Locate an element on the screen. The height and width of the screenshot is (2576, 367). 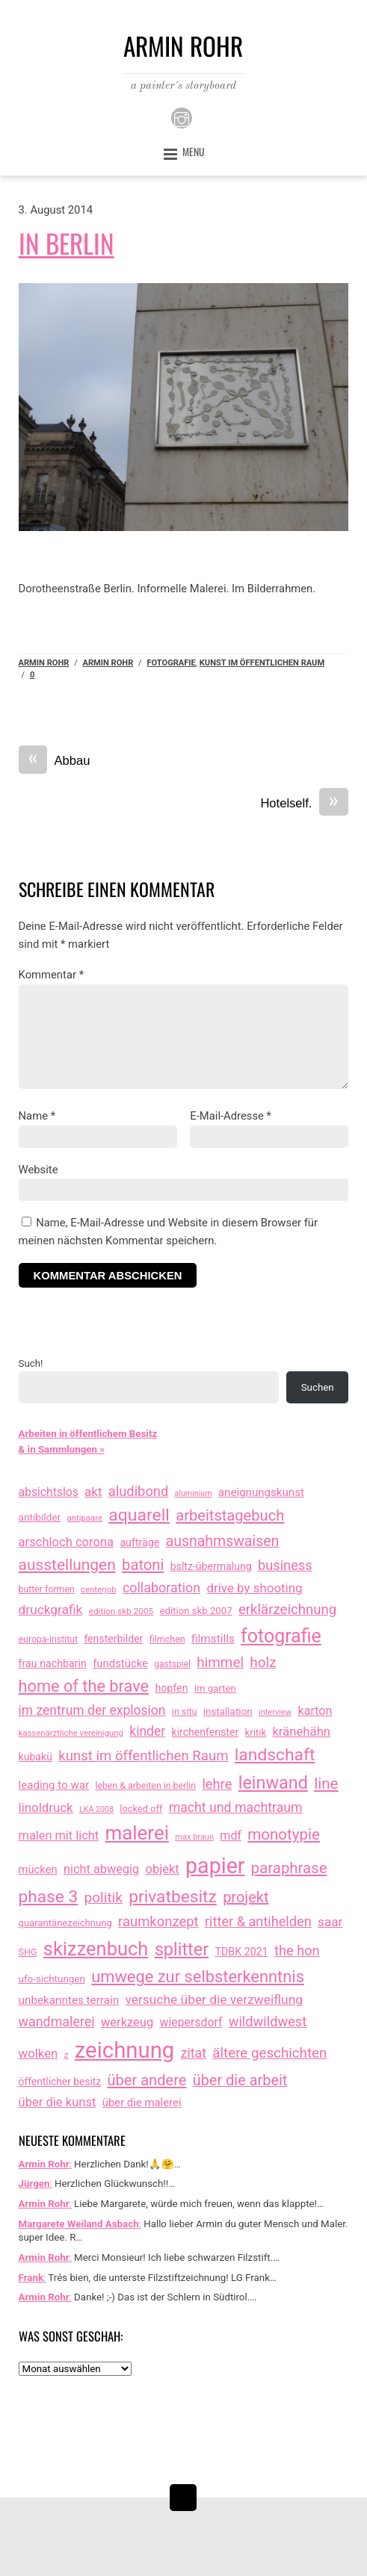
aufträge [aufträge (21 Einträge)] is located at coordinates (139, 1542).